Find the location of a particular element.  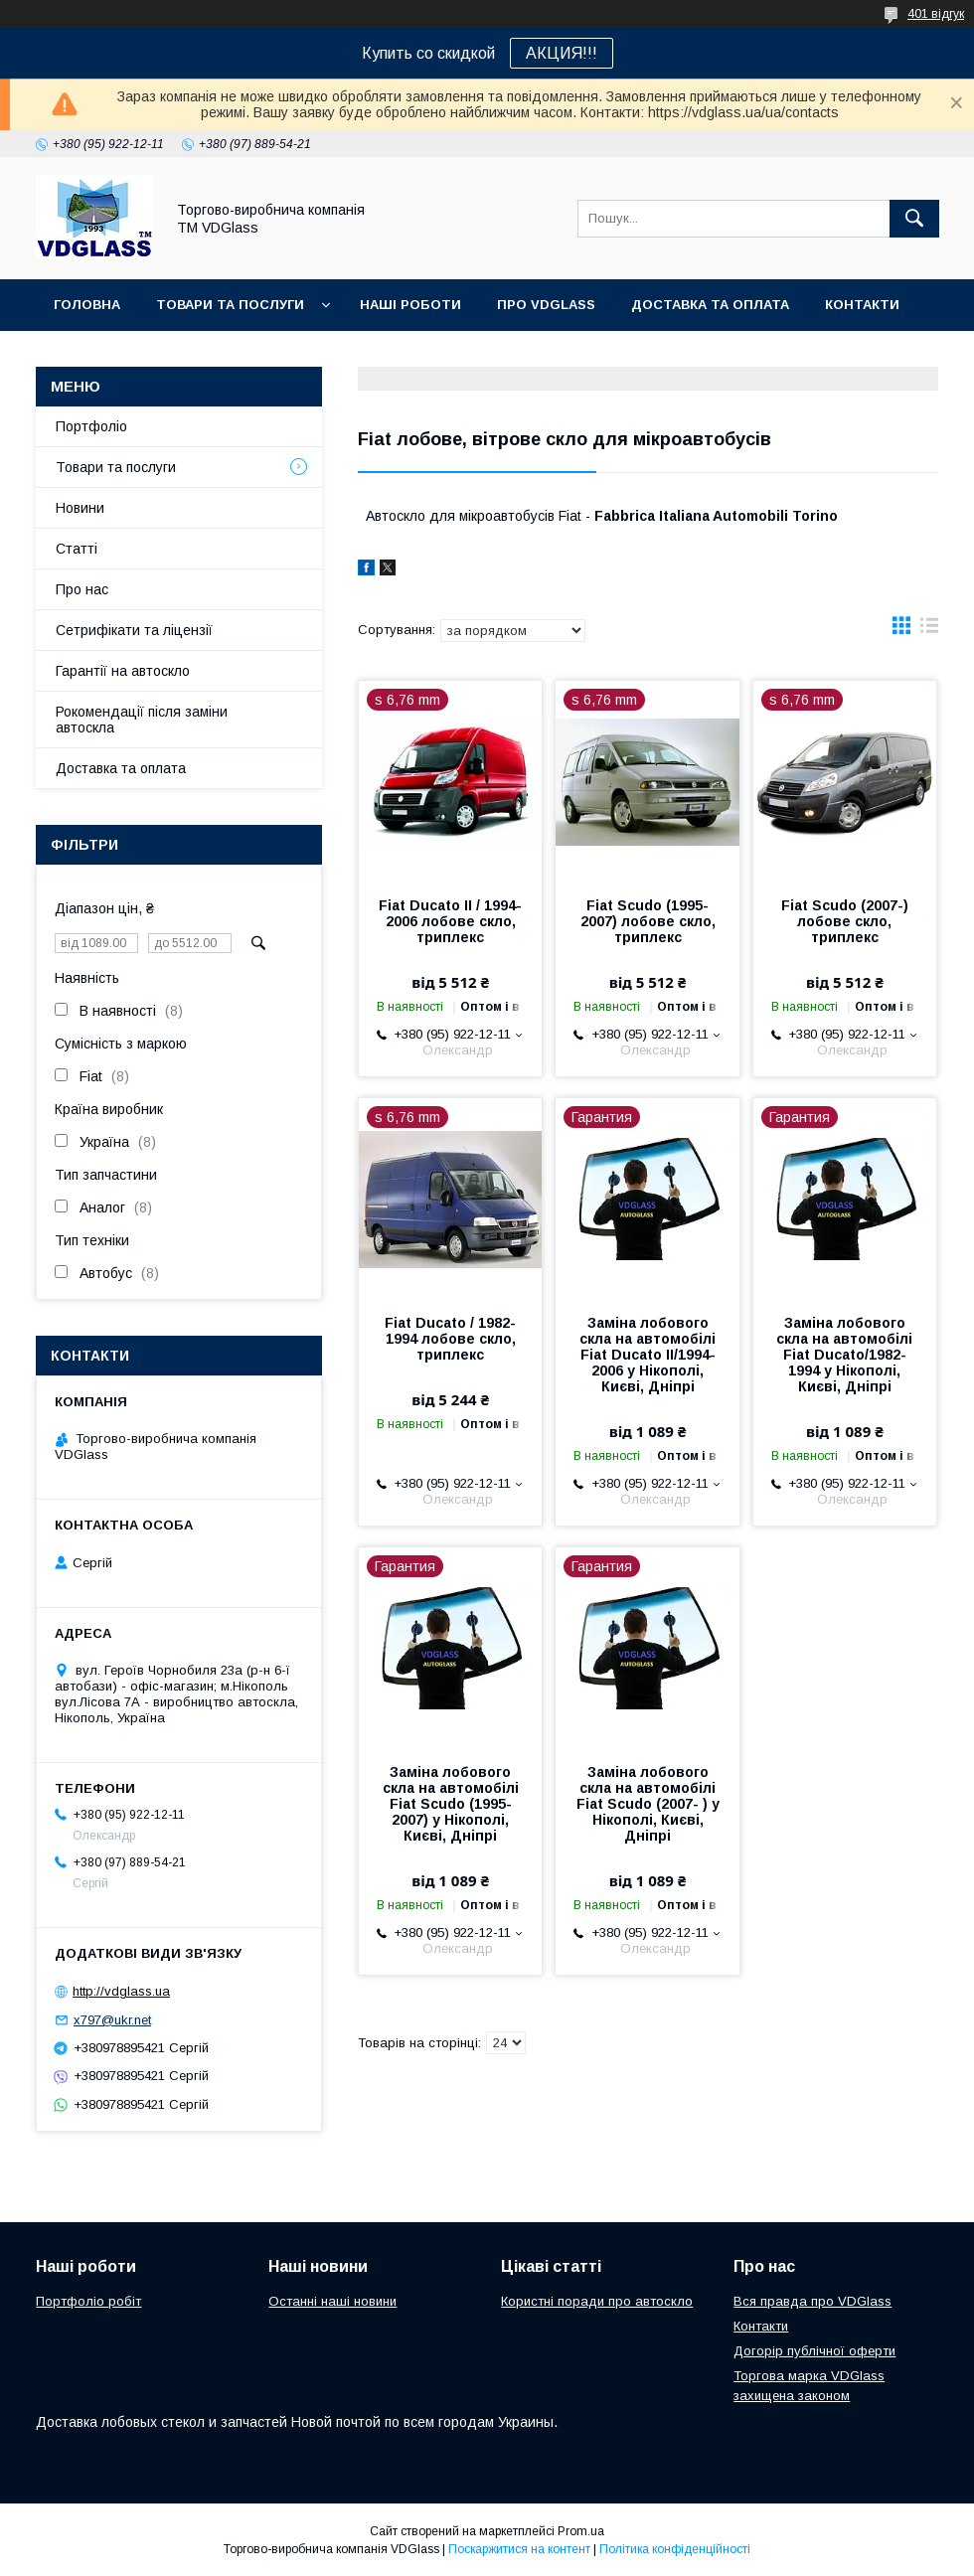

http://vdglass.ua is located at coordinates (121, 1991).